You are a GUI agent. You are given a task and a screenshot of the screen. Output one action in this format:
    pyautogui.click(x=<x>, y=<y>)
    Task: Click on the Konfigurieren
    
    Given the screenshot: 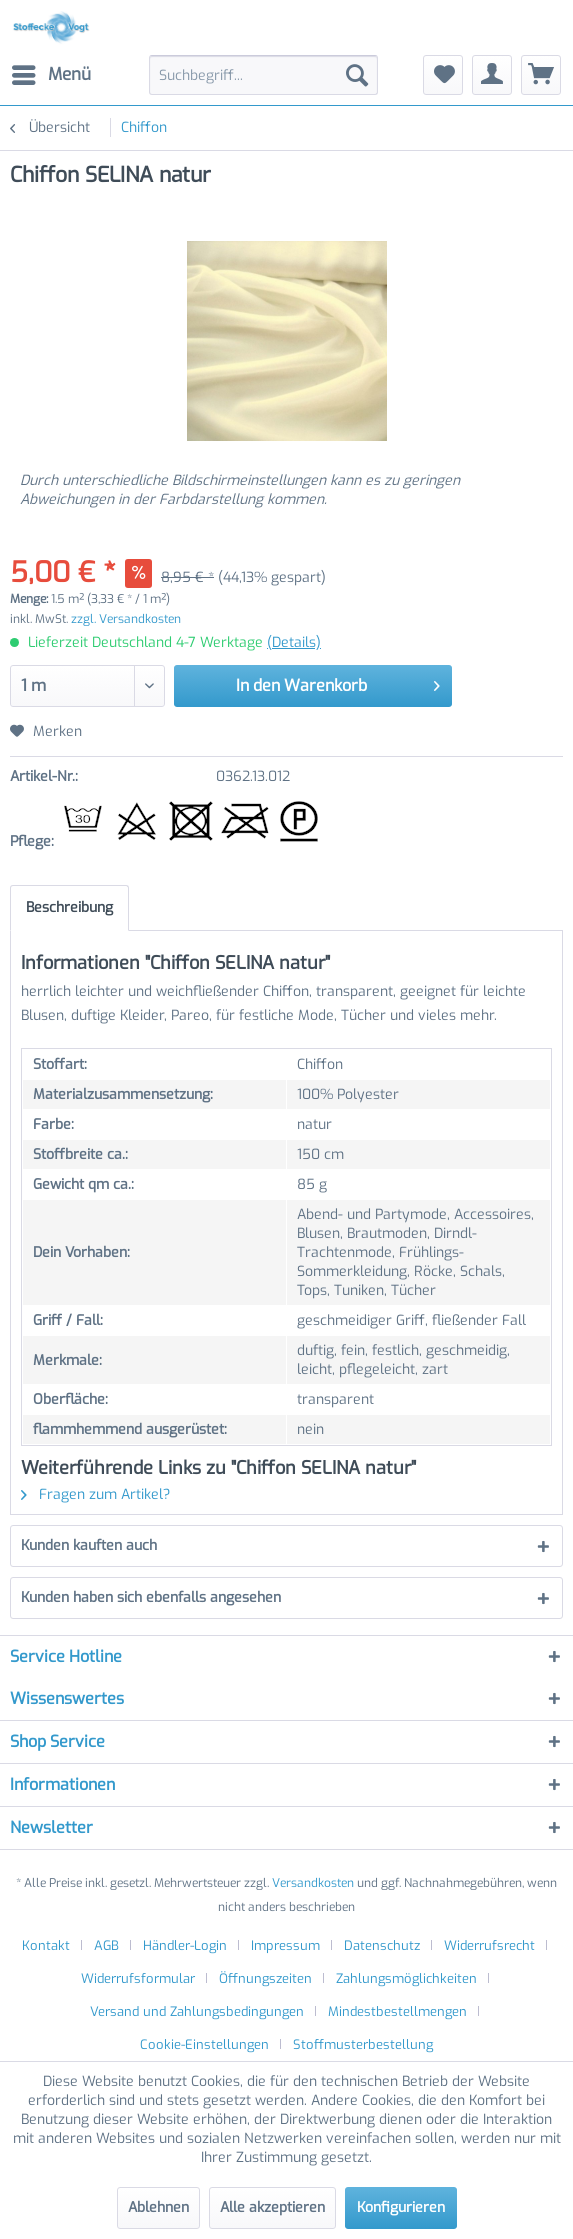 What is the action you would take?
    pyautogui.click(x=401, y=2207)
    